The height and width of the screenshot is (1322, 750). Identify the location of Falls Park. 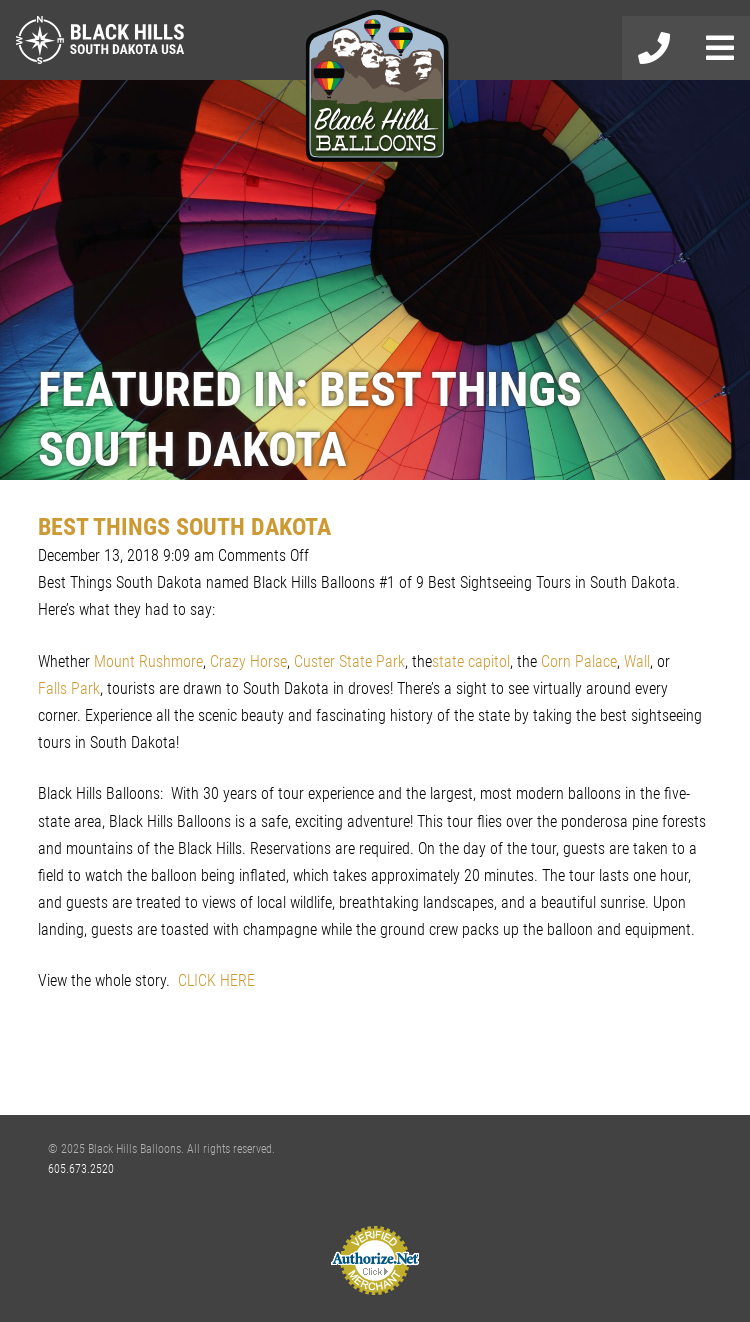
(69, 688).